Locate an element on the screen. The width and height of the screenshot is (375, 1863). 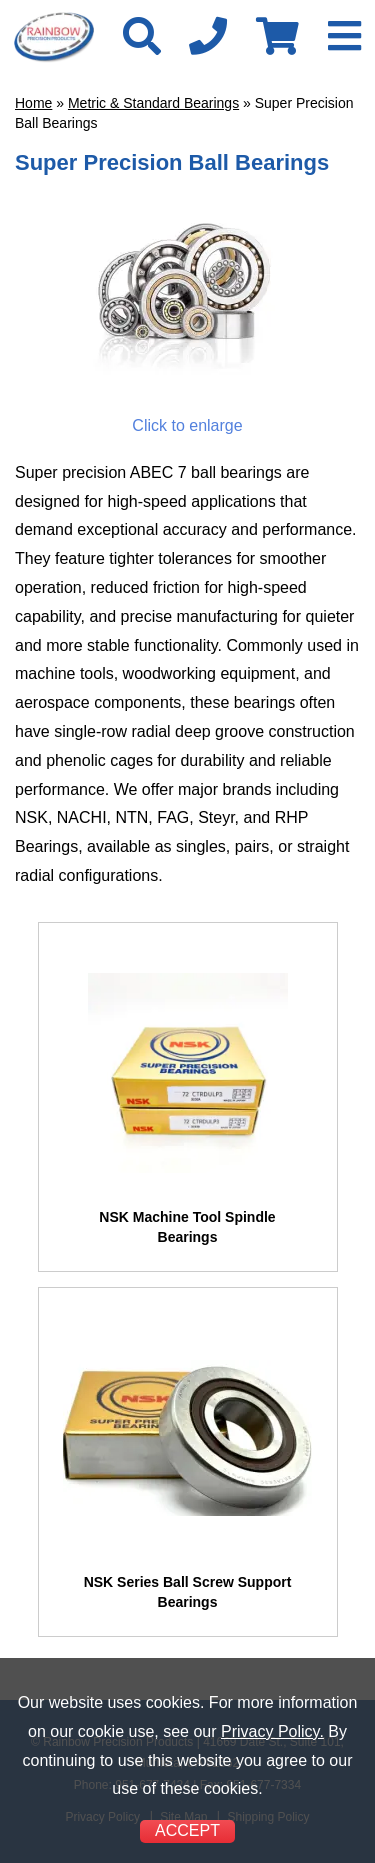
Home is located at coordinates (33, 103).